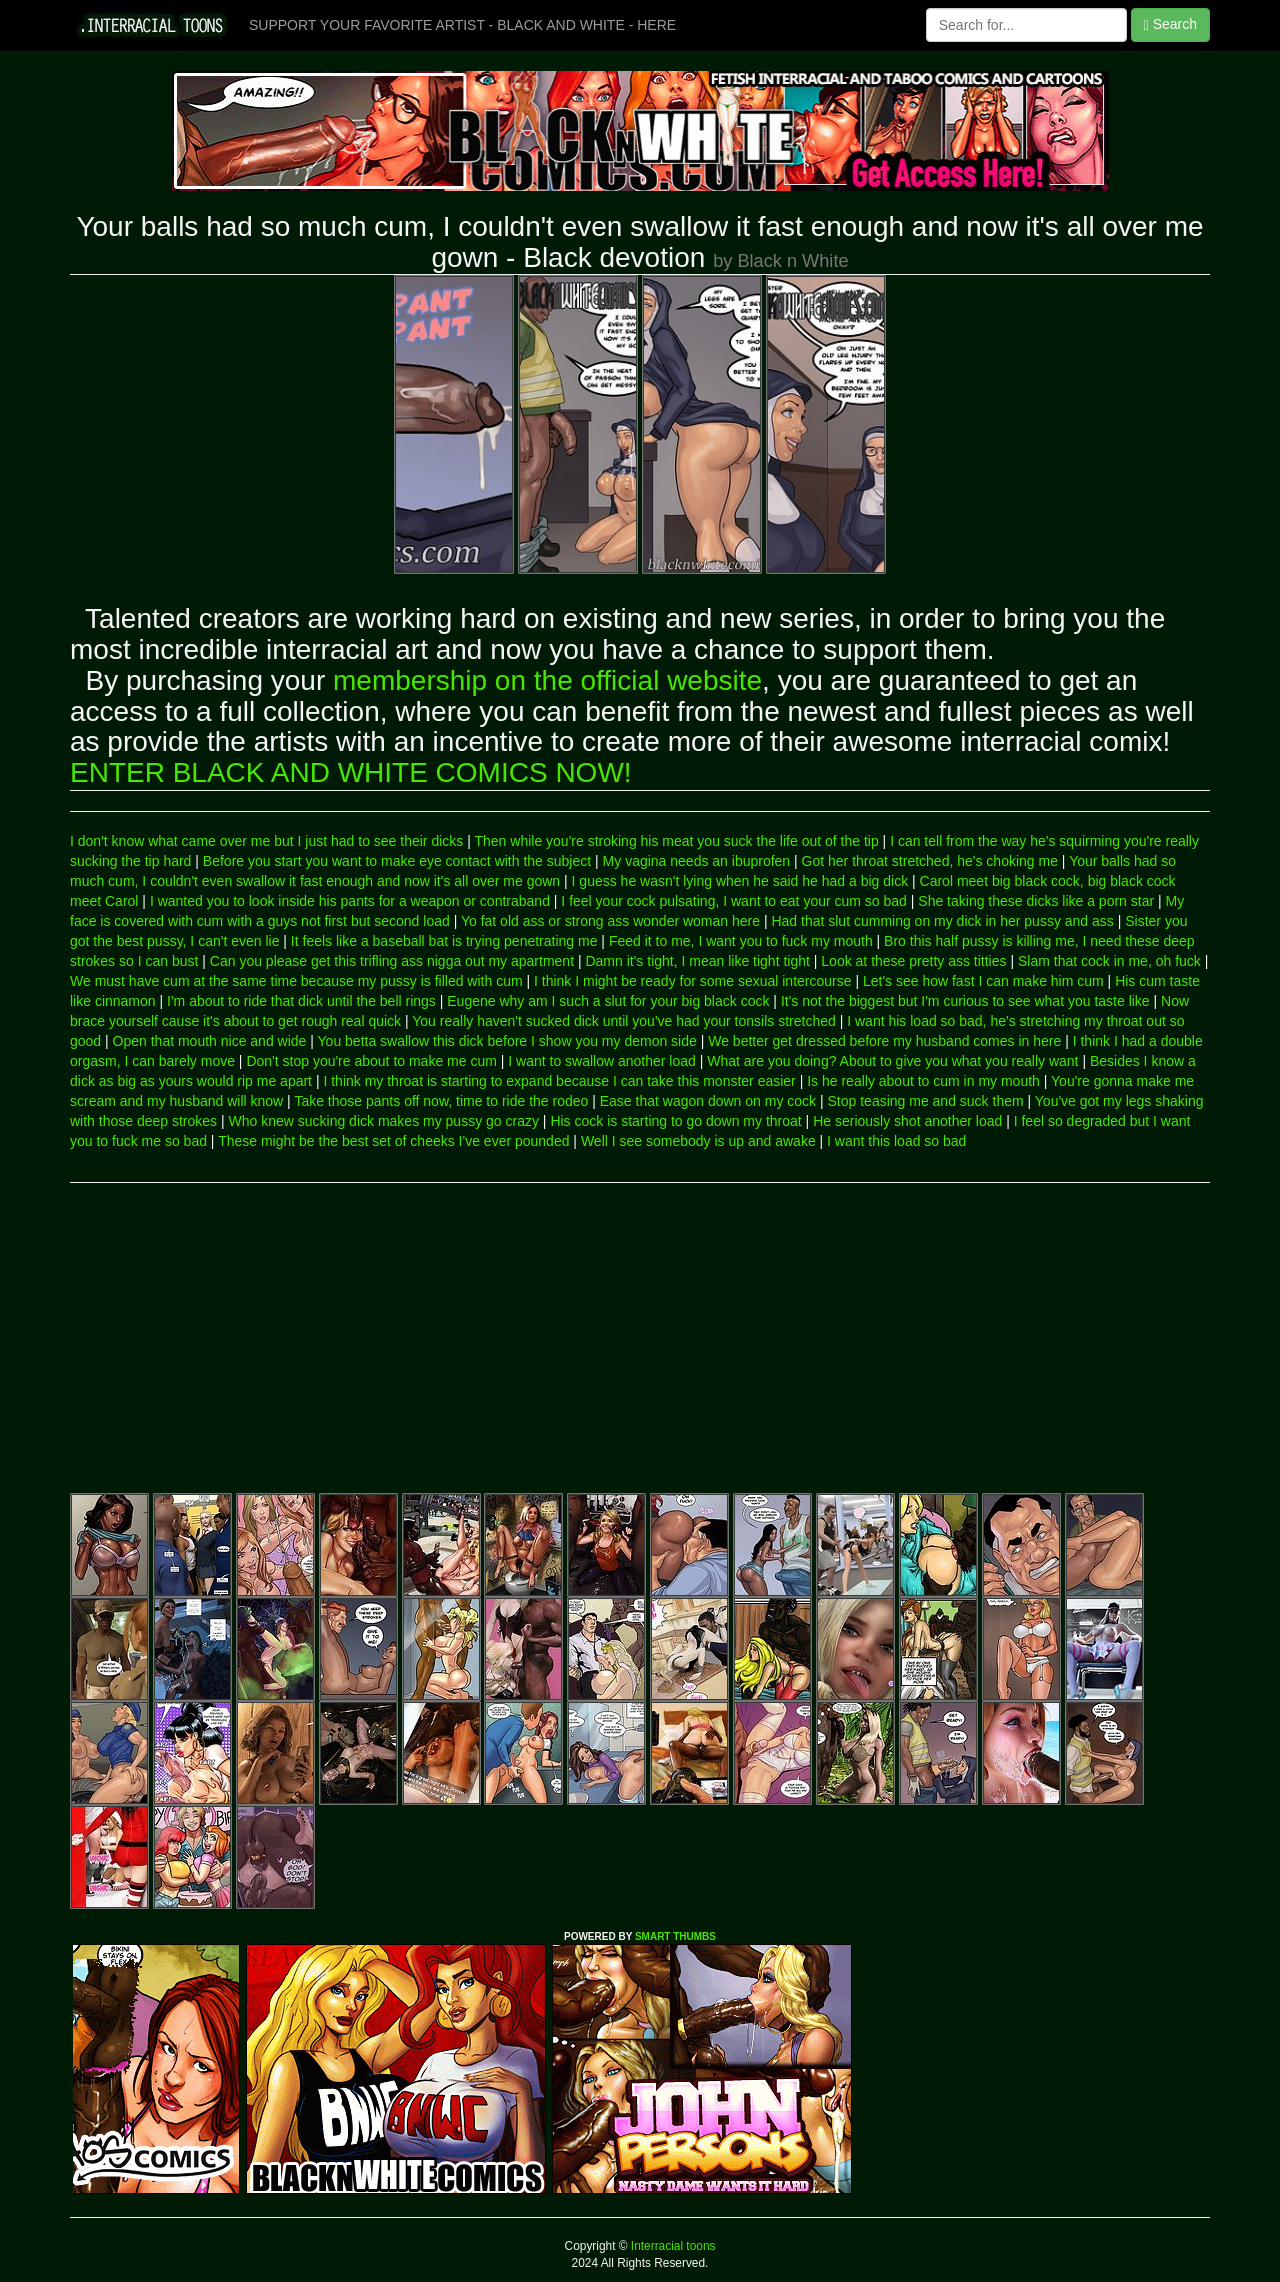  Describe the element at coordinates (672, 2246) in the screenshot. I see `Interracial toons` at that location.